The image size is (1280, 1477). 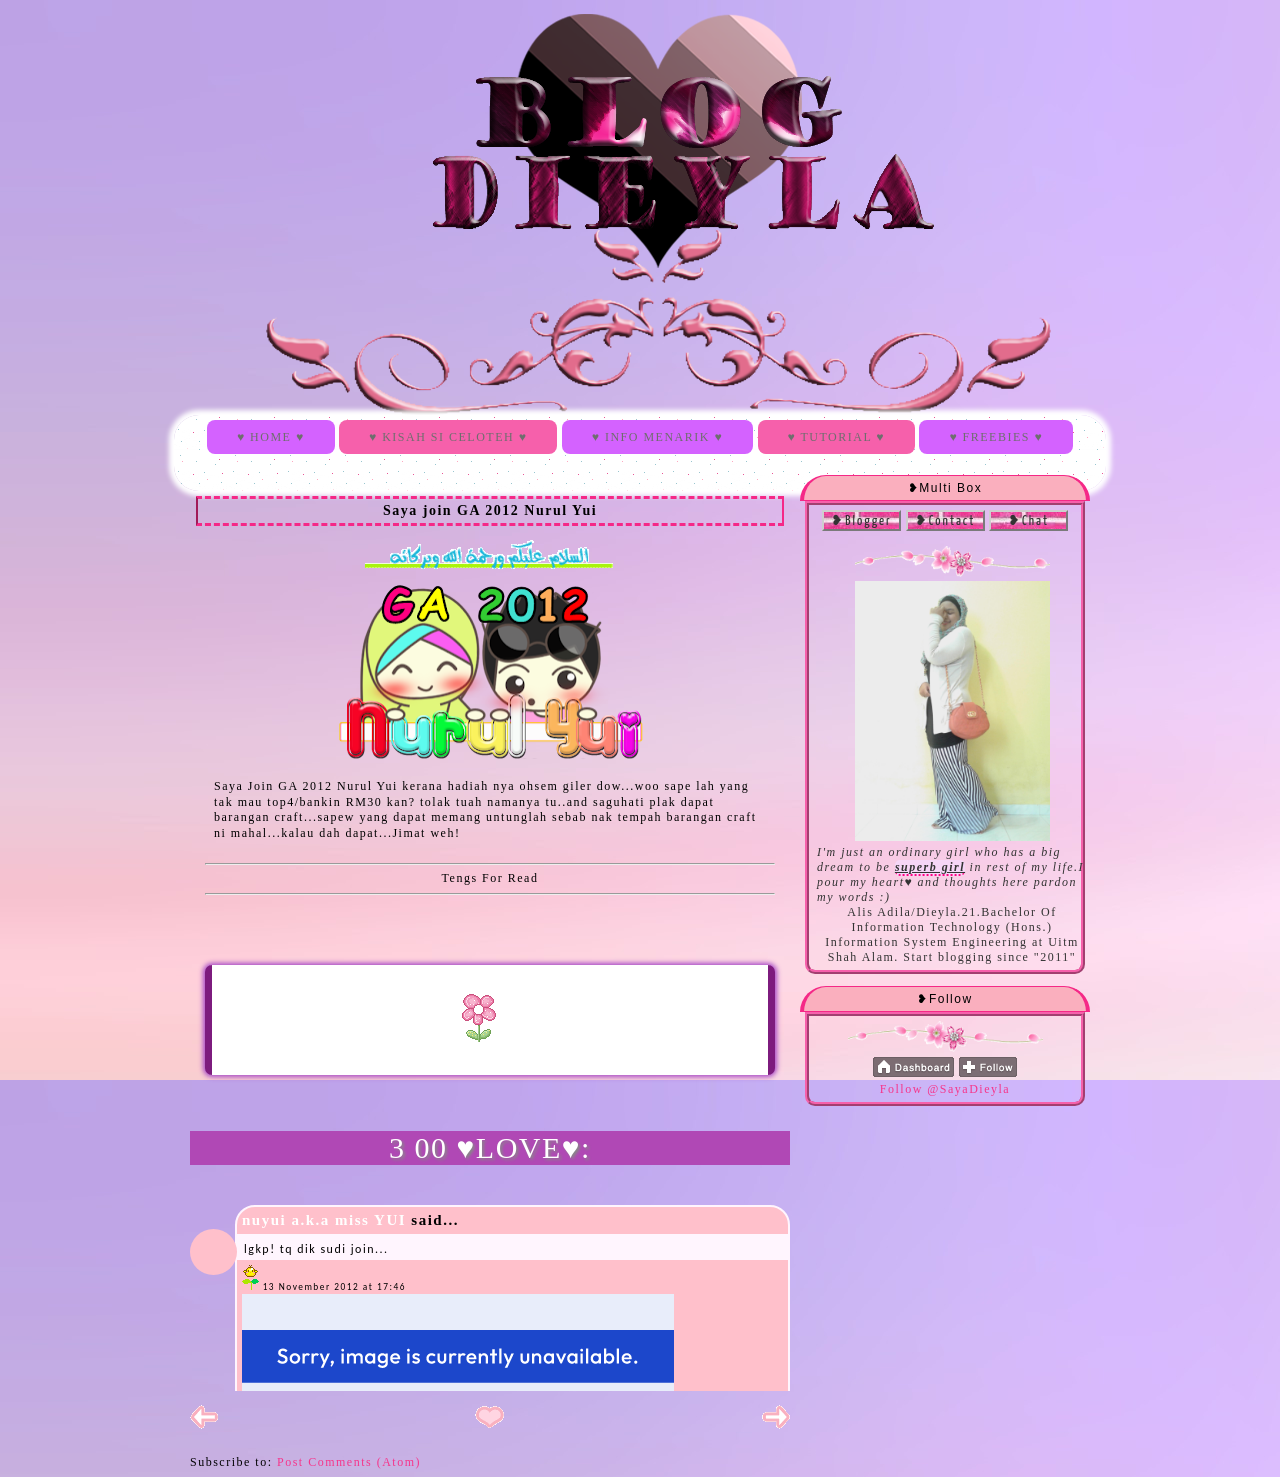 I want to click on ❥Chat, so click(x=1028, y=521).